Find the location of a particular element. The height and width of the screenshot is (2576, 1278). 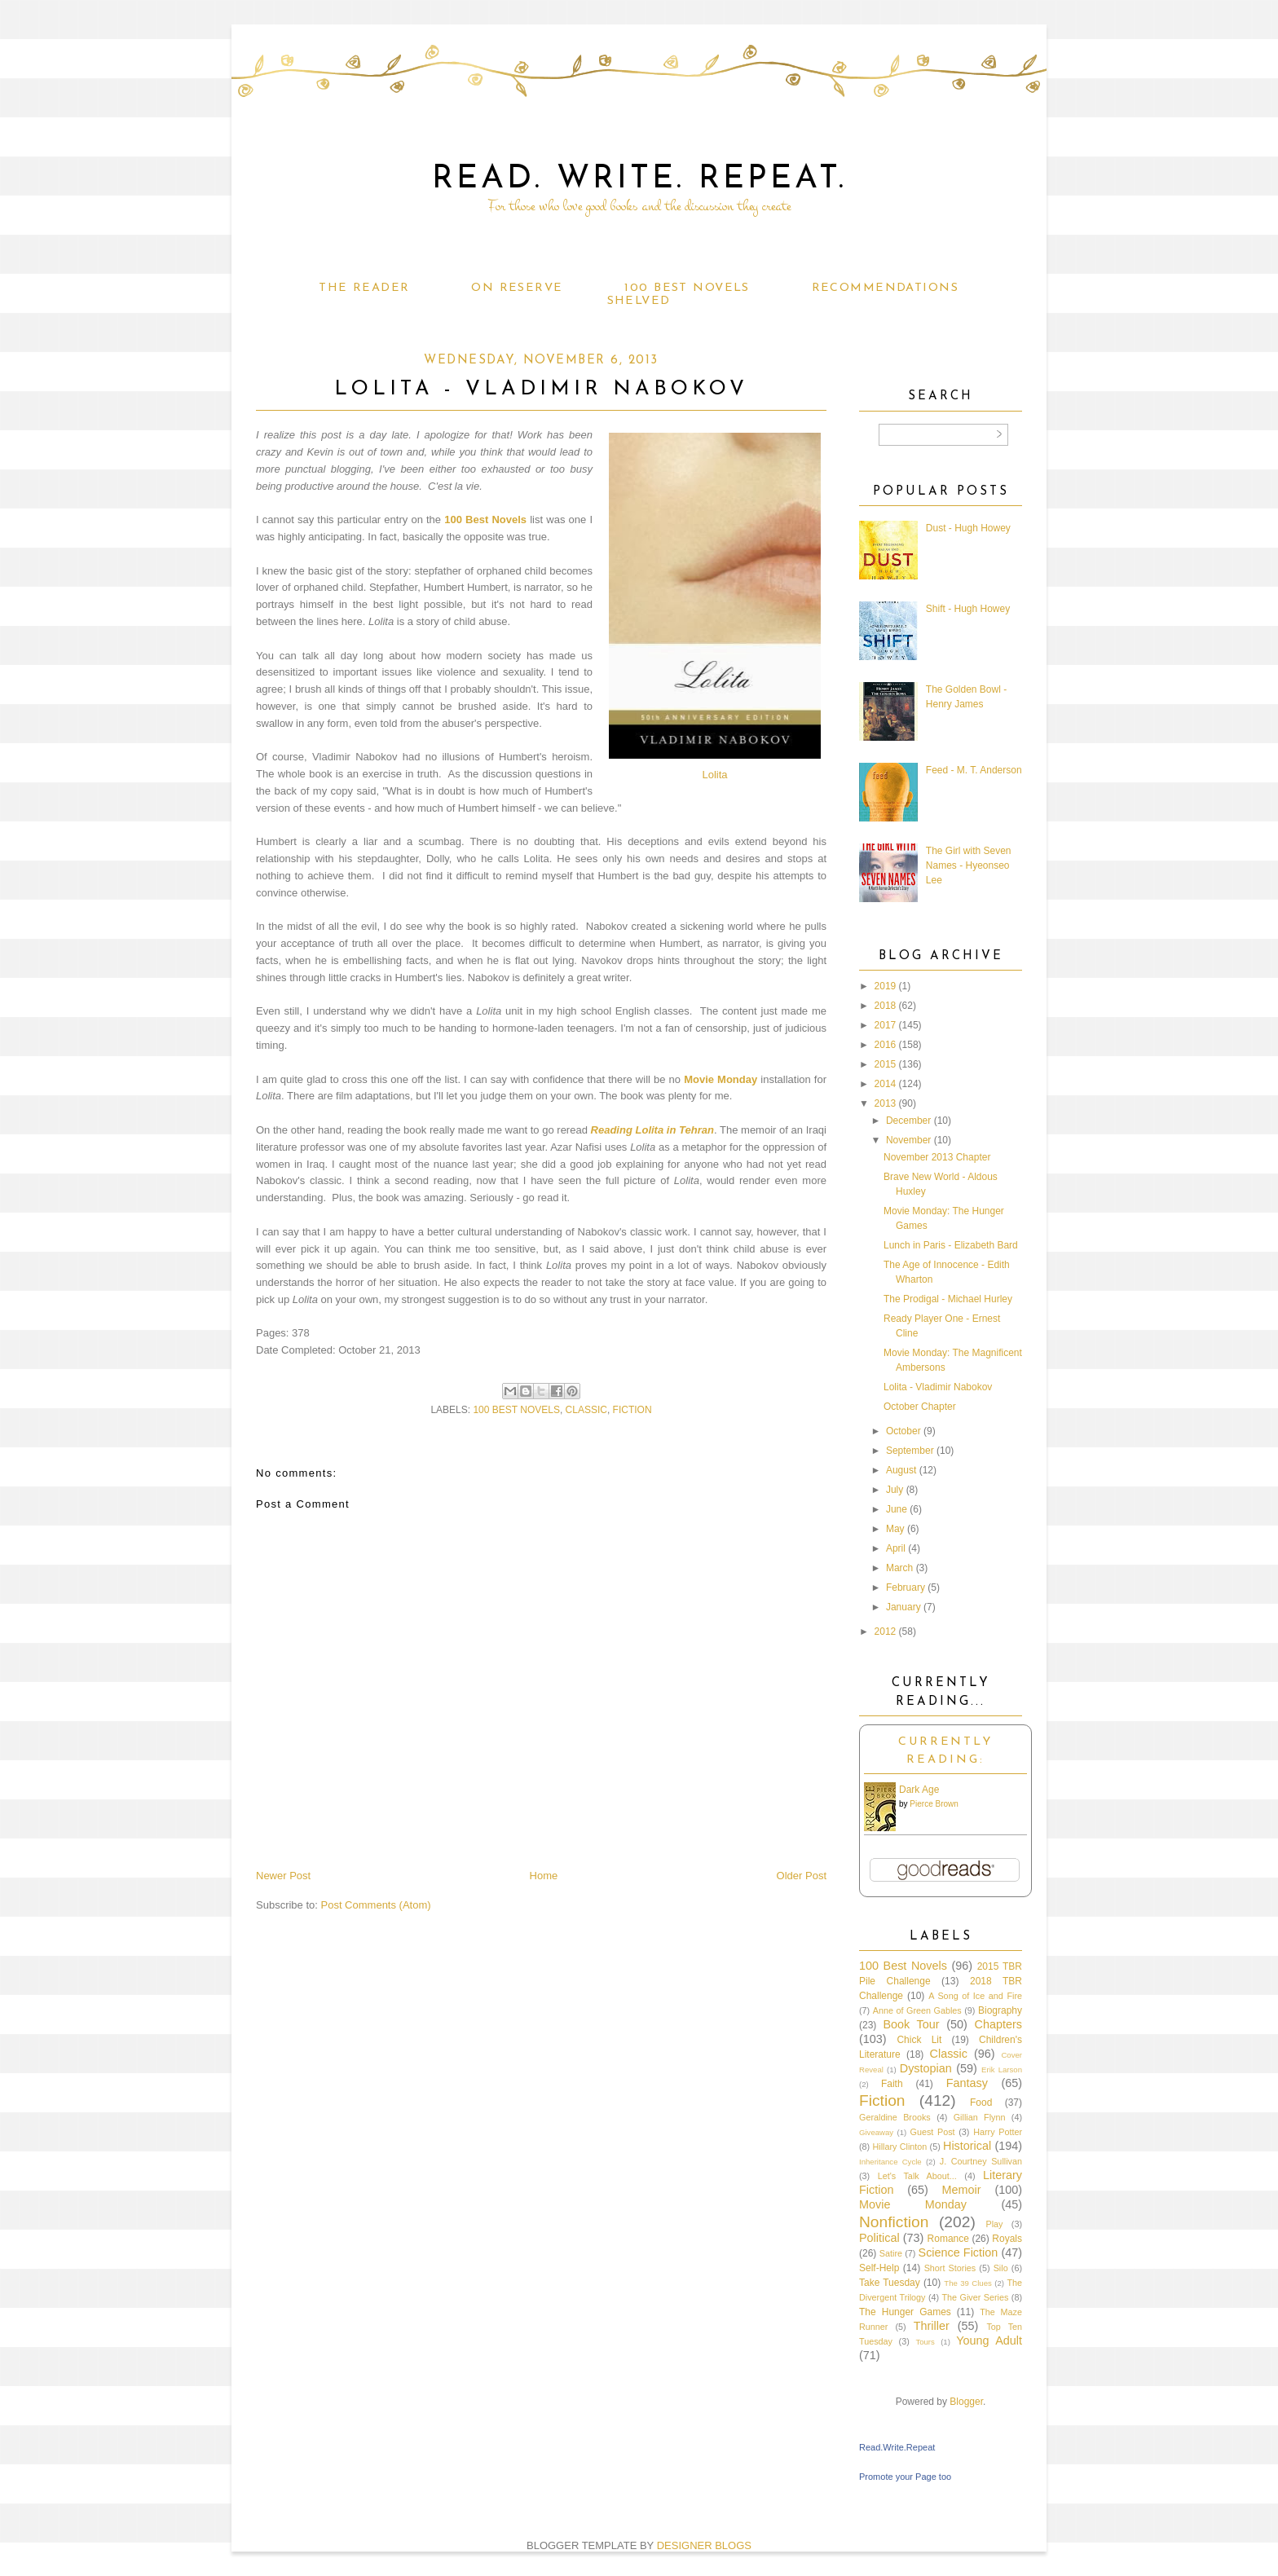

Hillary Clinton is located at coordinates (899, 2146).